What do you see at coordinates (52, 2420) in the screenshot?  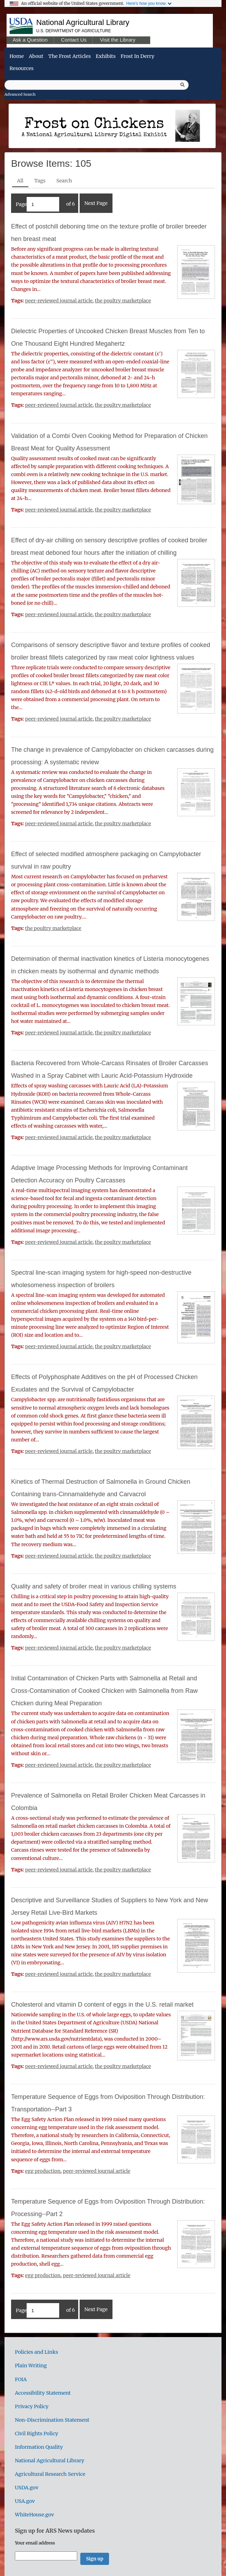 I see `Non-Discrimination Statement` at bounding box center [52, 2420].